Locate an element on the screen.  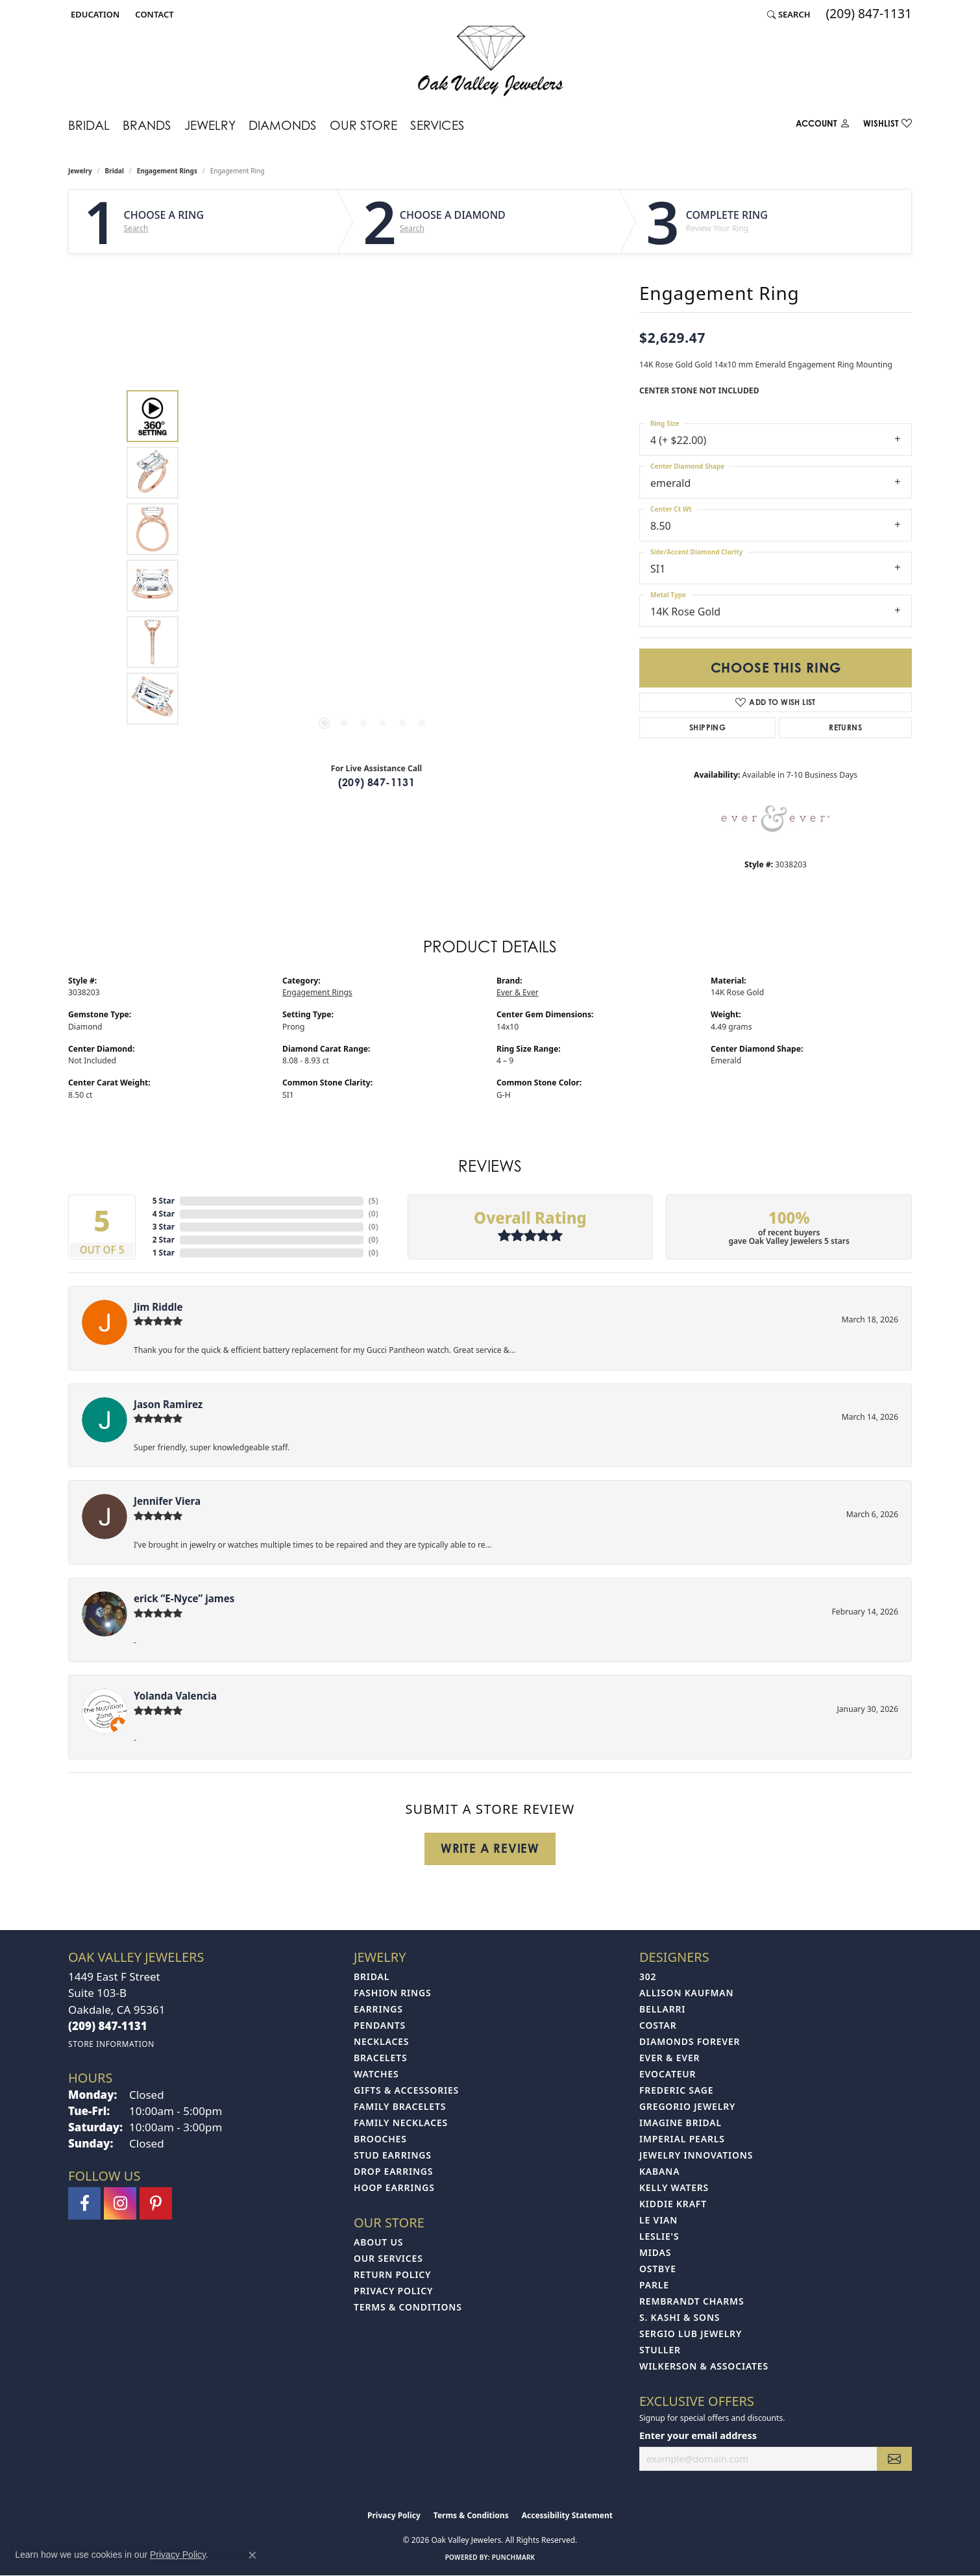
1 Star is located at coordinates (164, 1252).